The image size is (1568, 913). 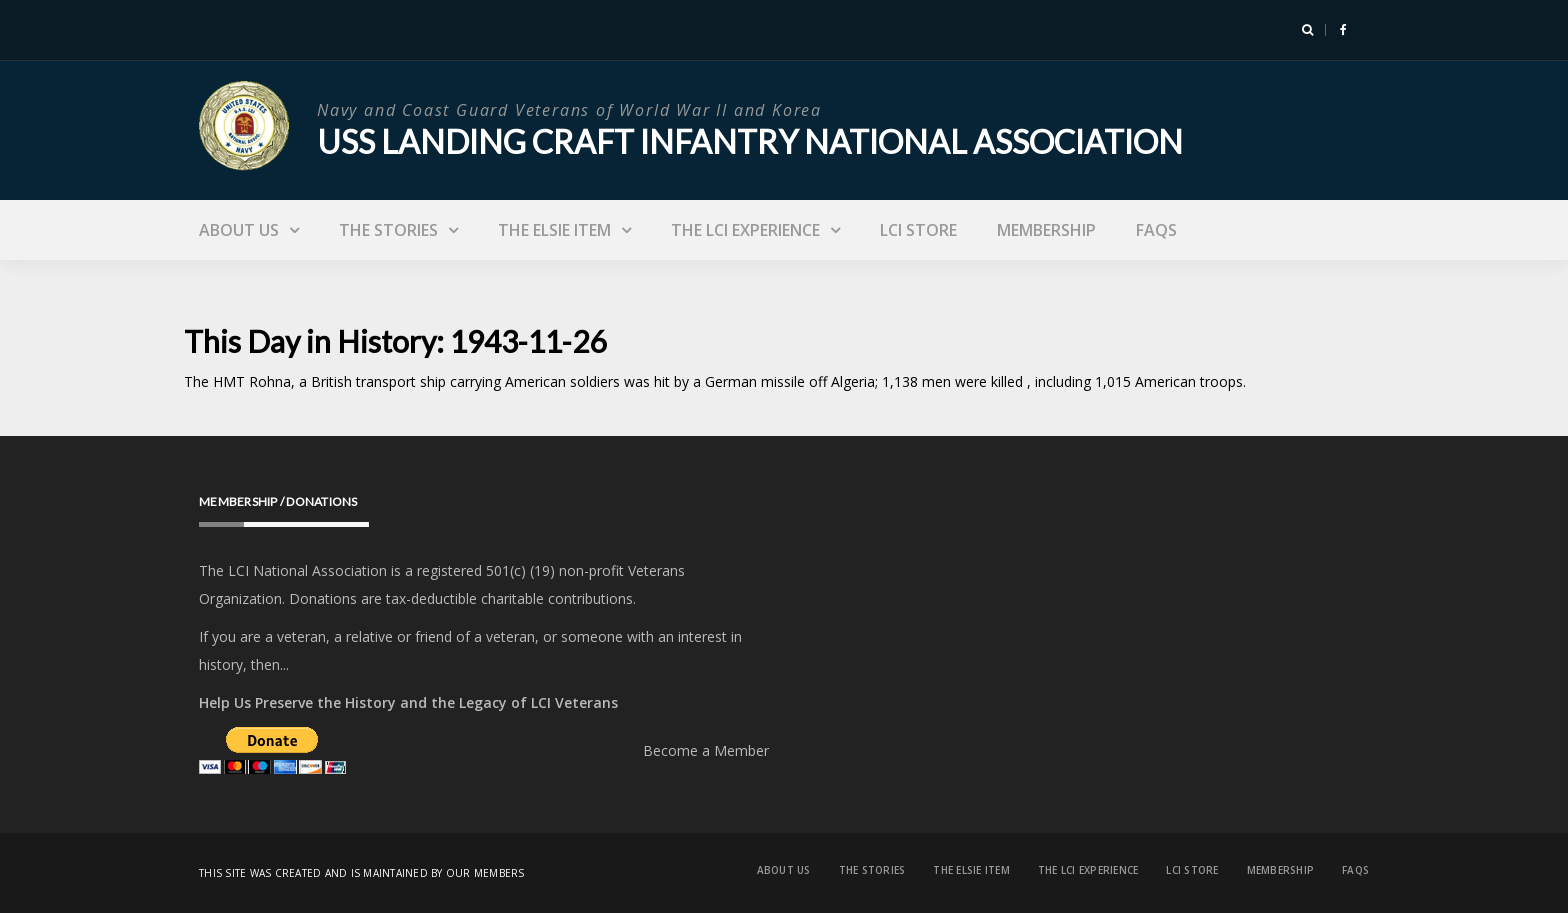 I want to click on The Stories, so click(x=388, y=230).